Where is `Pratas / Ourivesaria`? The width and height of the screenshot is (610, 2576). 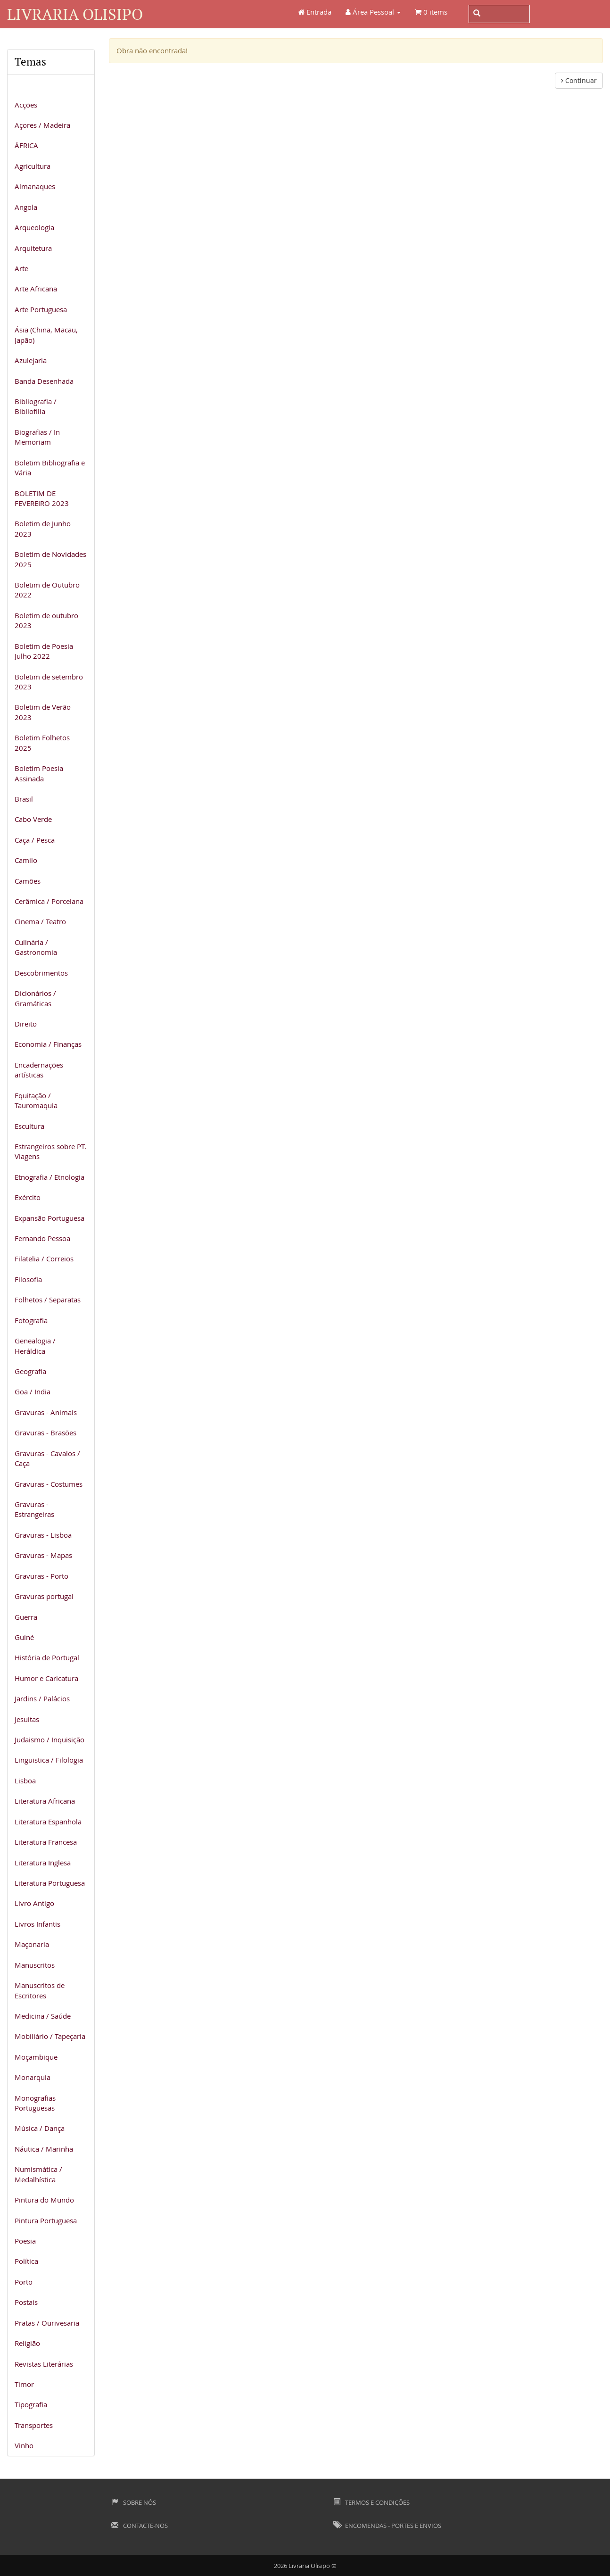 Pratas / Ourivesaria is located at coordinates (47, 2323).